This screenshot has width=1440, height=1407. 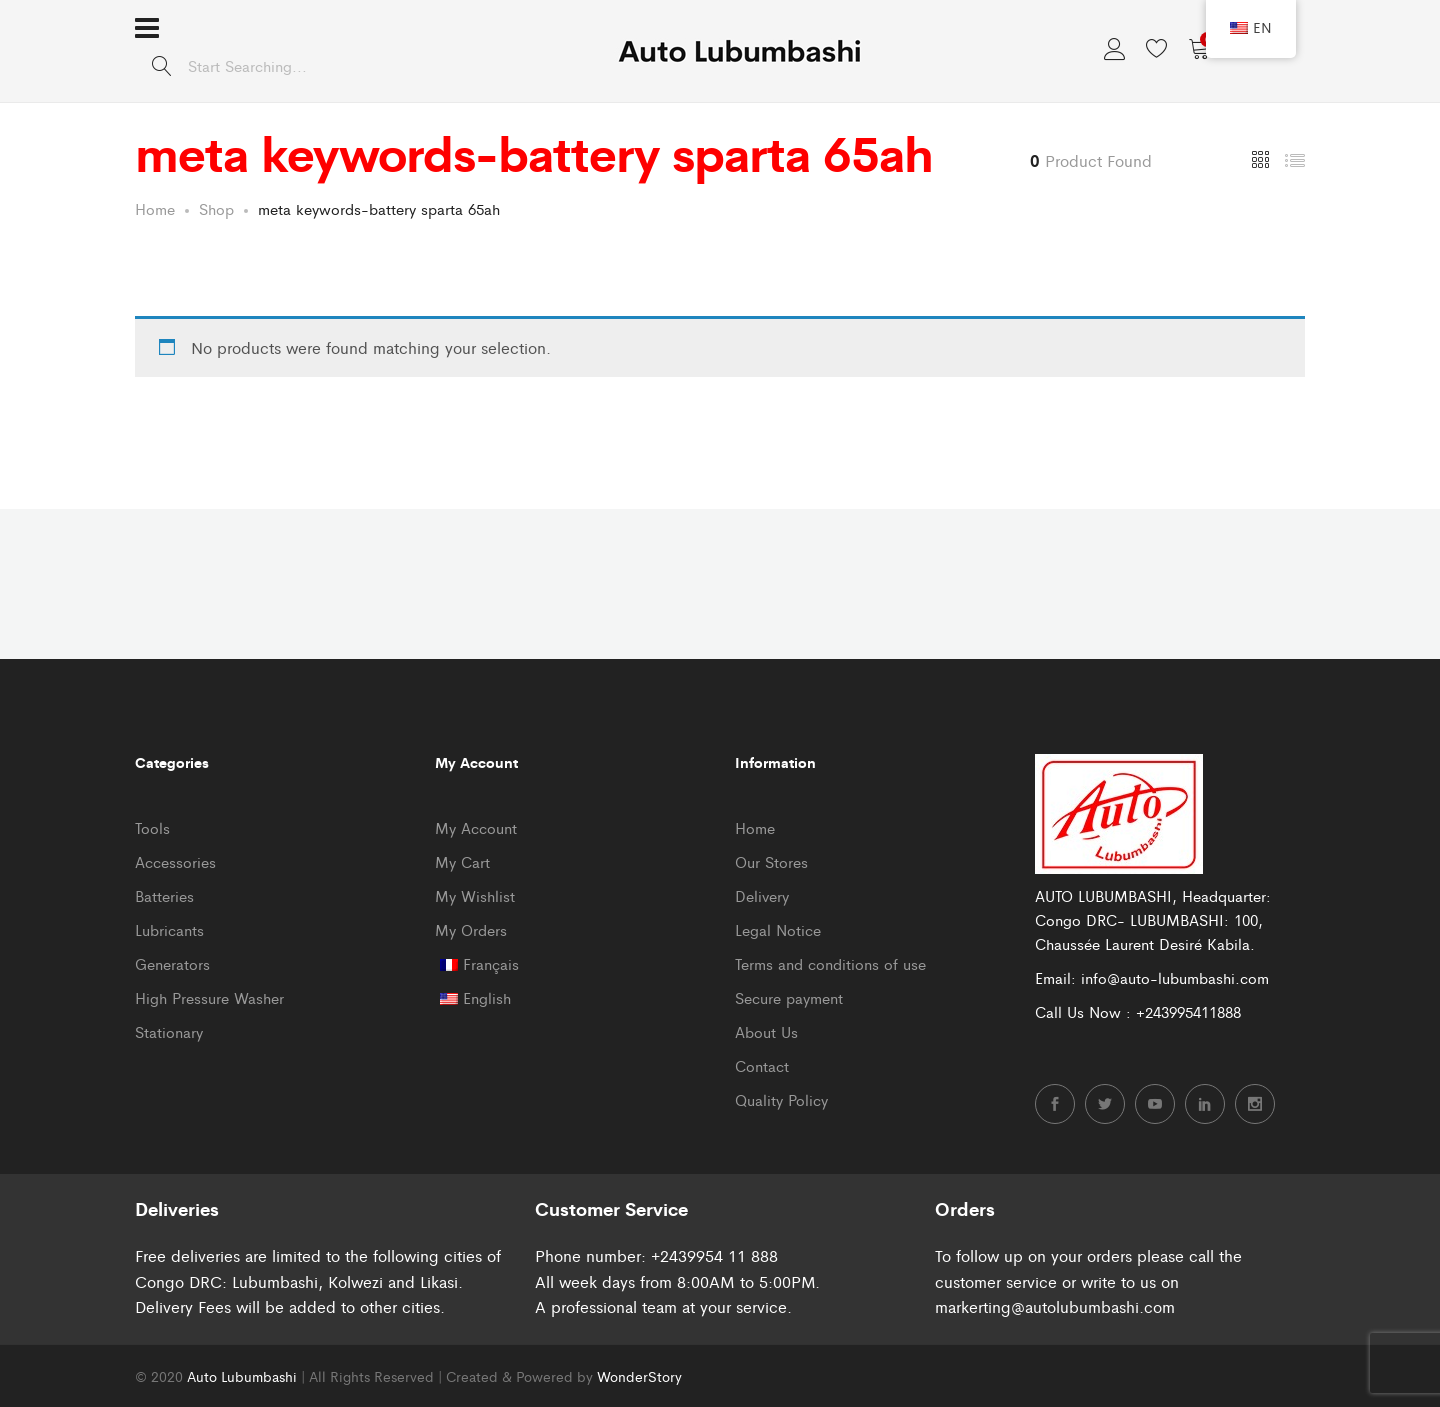 What do you see at coordinates (830, 963) in the screenshot?
I see `Terms and conditions of use` at bounding box center [830, 963].